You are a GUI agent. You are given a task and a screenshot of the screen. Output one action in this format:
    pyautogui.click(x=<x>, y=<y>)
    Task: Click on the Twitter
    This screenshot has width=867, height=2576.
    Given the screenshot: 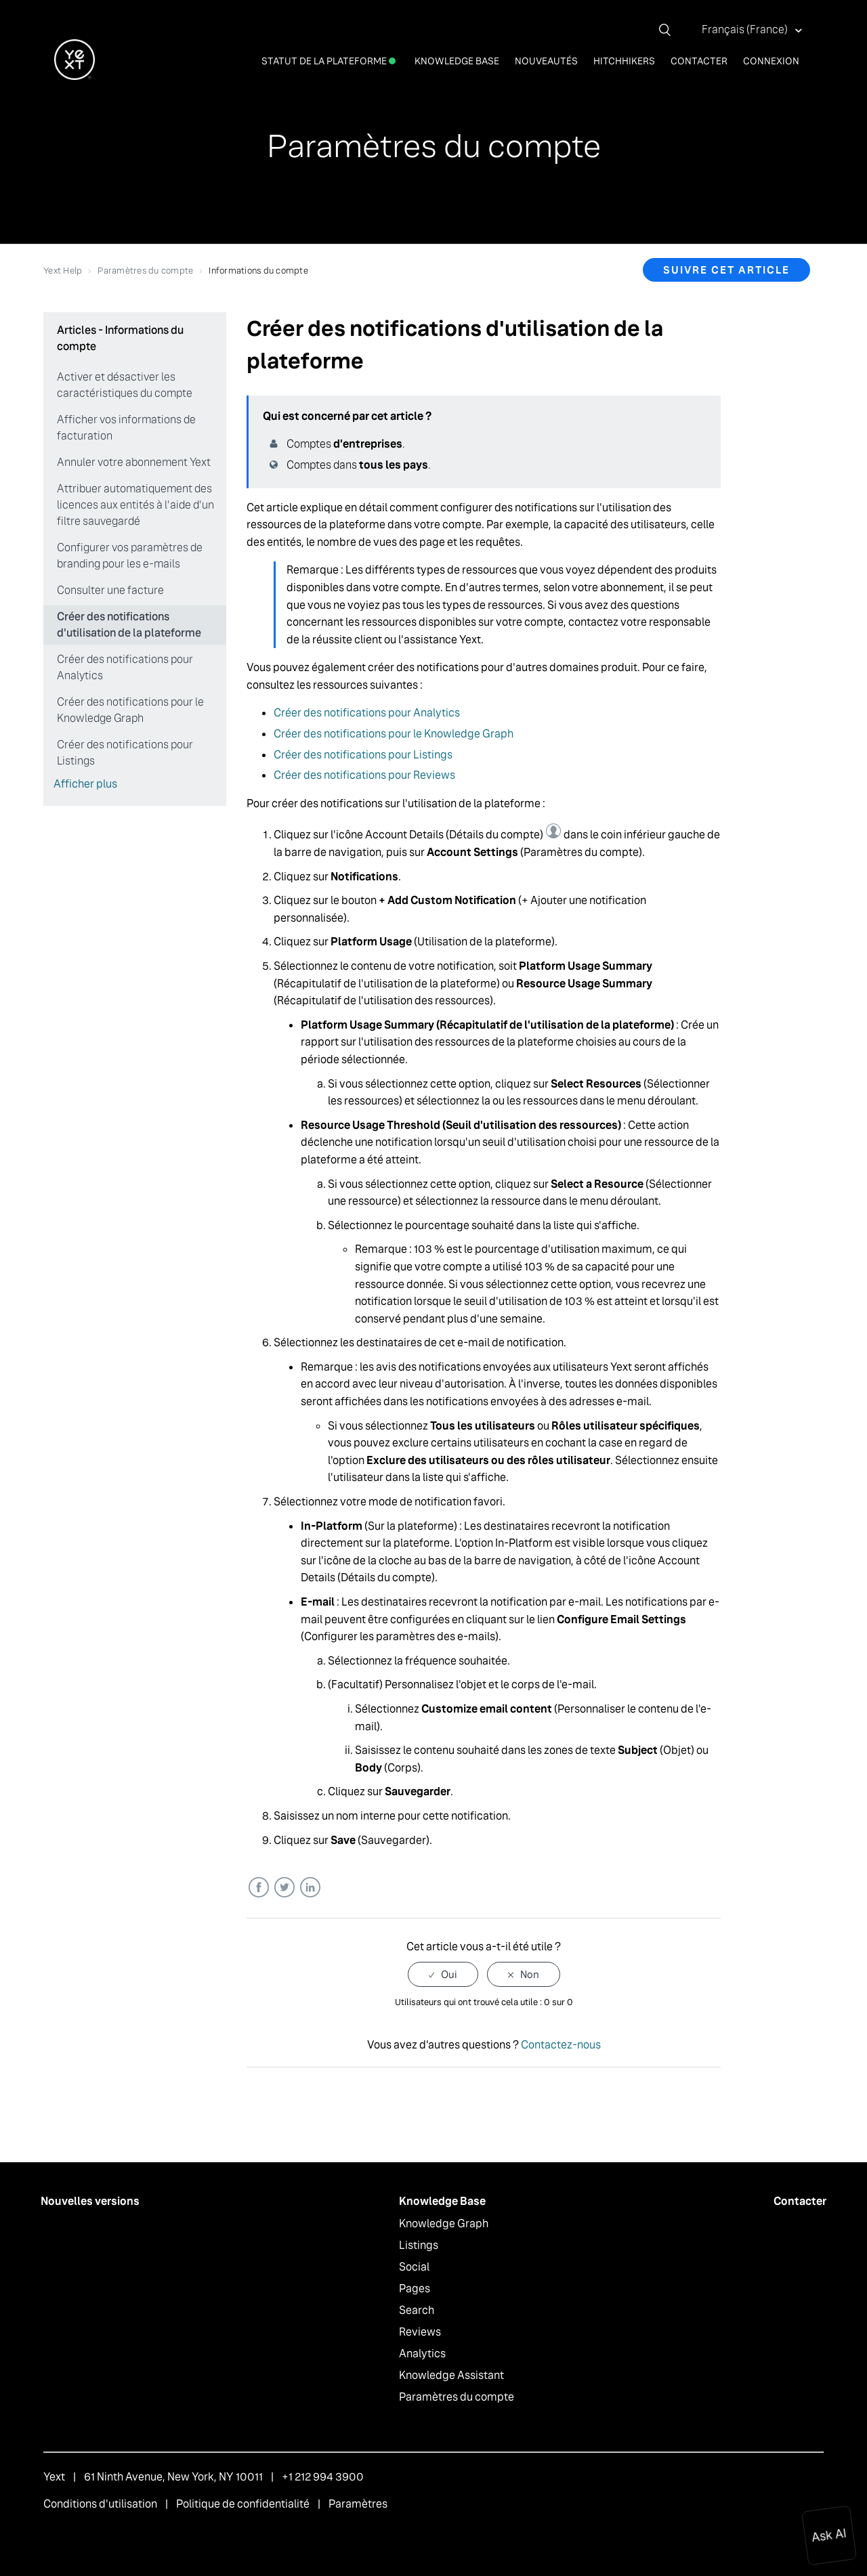 What is the action you would take?
    pyautogui.click(x=284, y=1887)
    